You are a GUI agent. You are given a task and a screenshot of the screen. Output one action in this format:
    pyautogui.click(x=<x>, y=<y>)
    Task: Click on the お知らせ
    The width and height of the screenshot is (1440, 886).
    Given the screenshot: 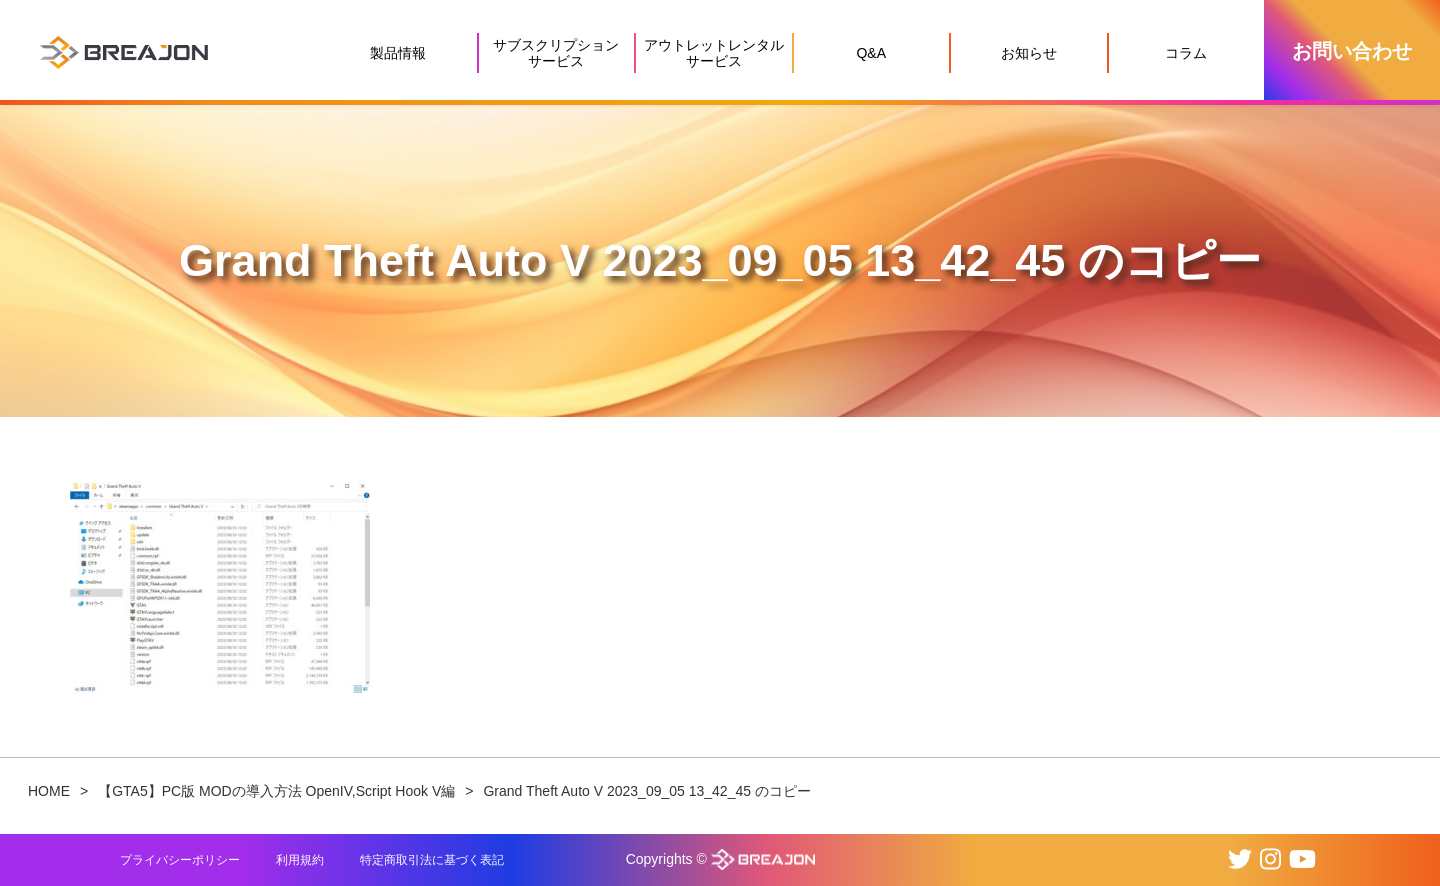 What is the action you would take?
    pyautogui.click(x=1029, y=53)
    